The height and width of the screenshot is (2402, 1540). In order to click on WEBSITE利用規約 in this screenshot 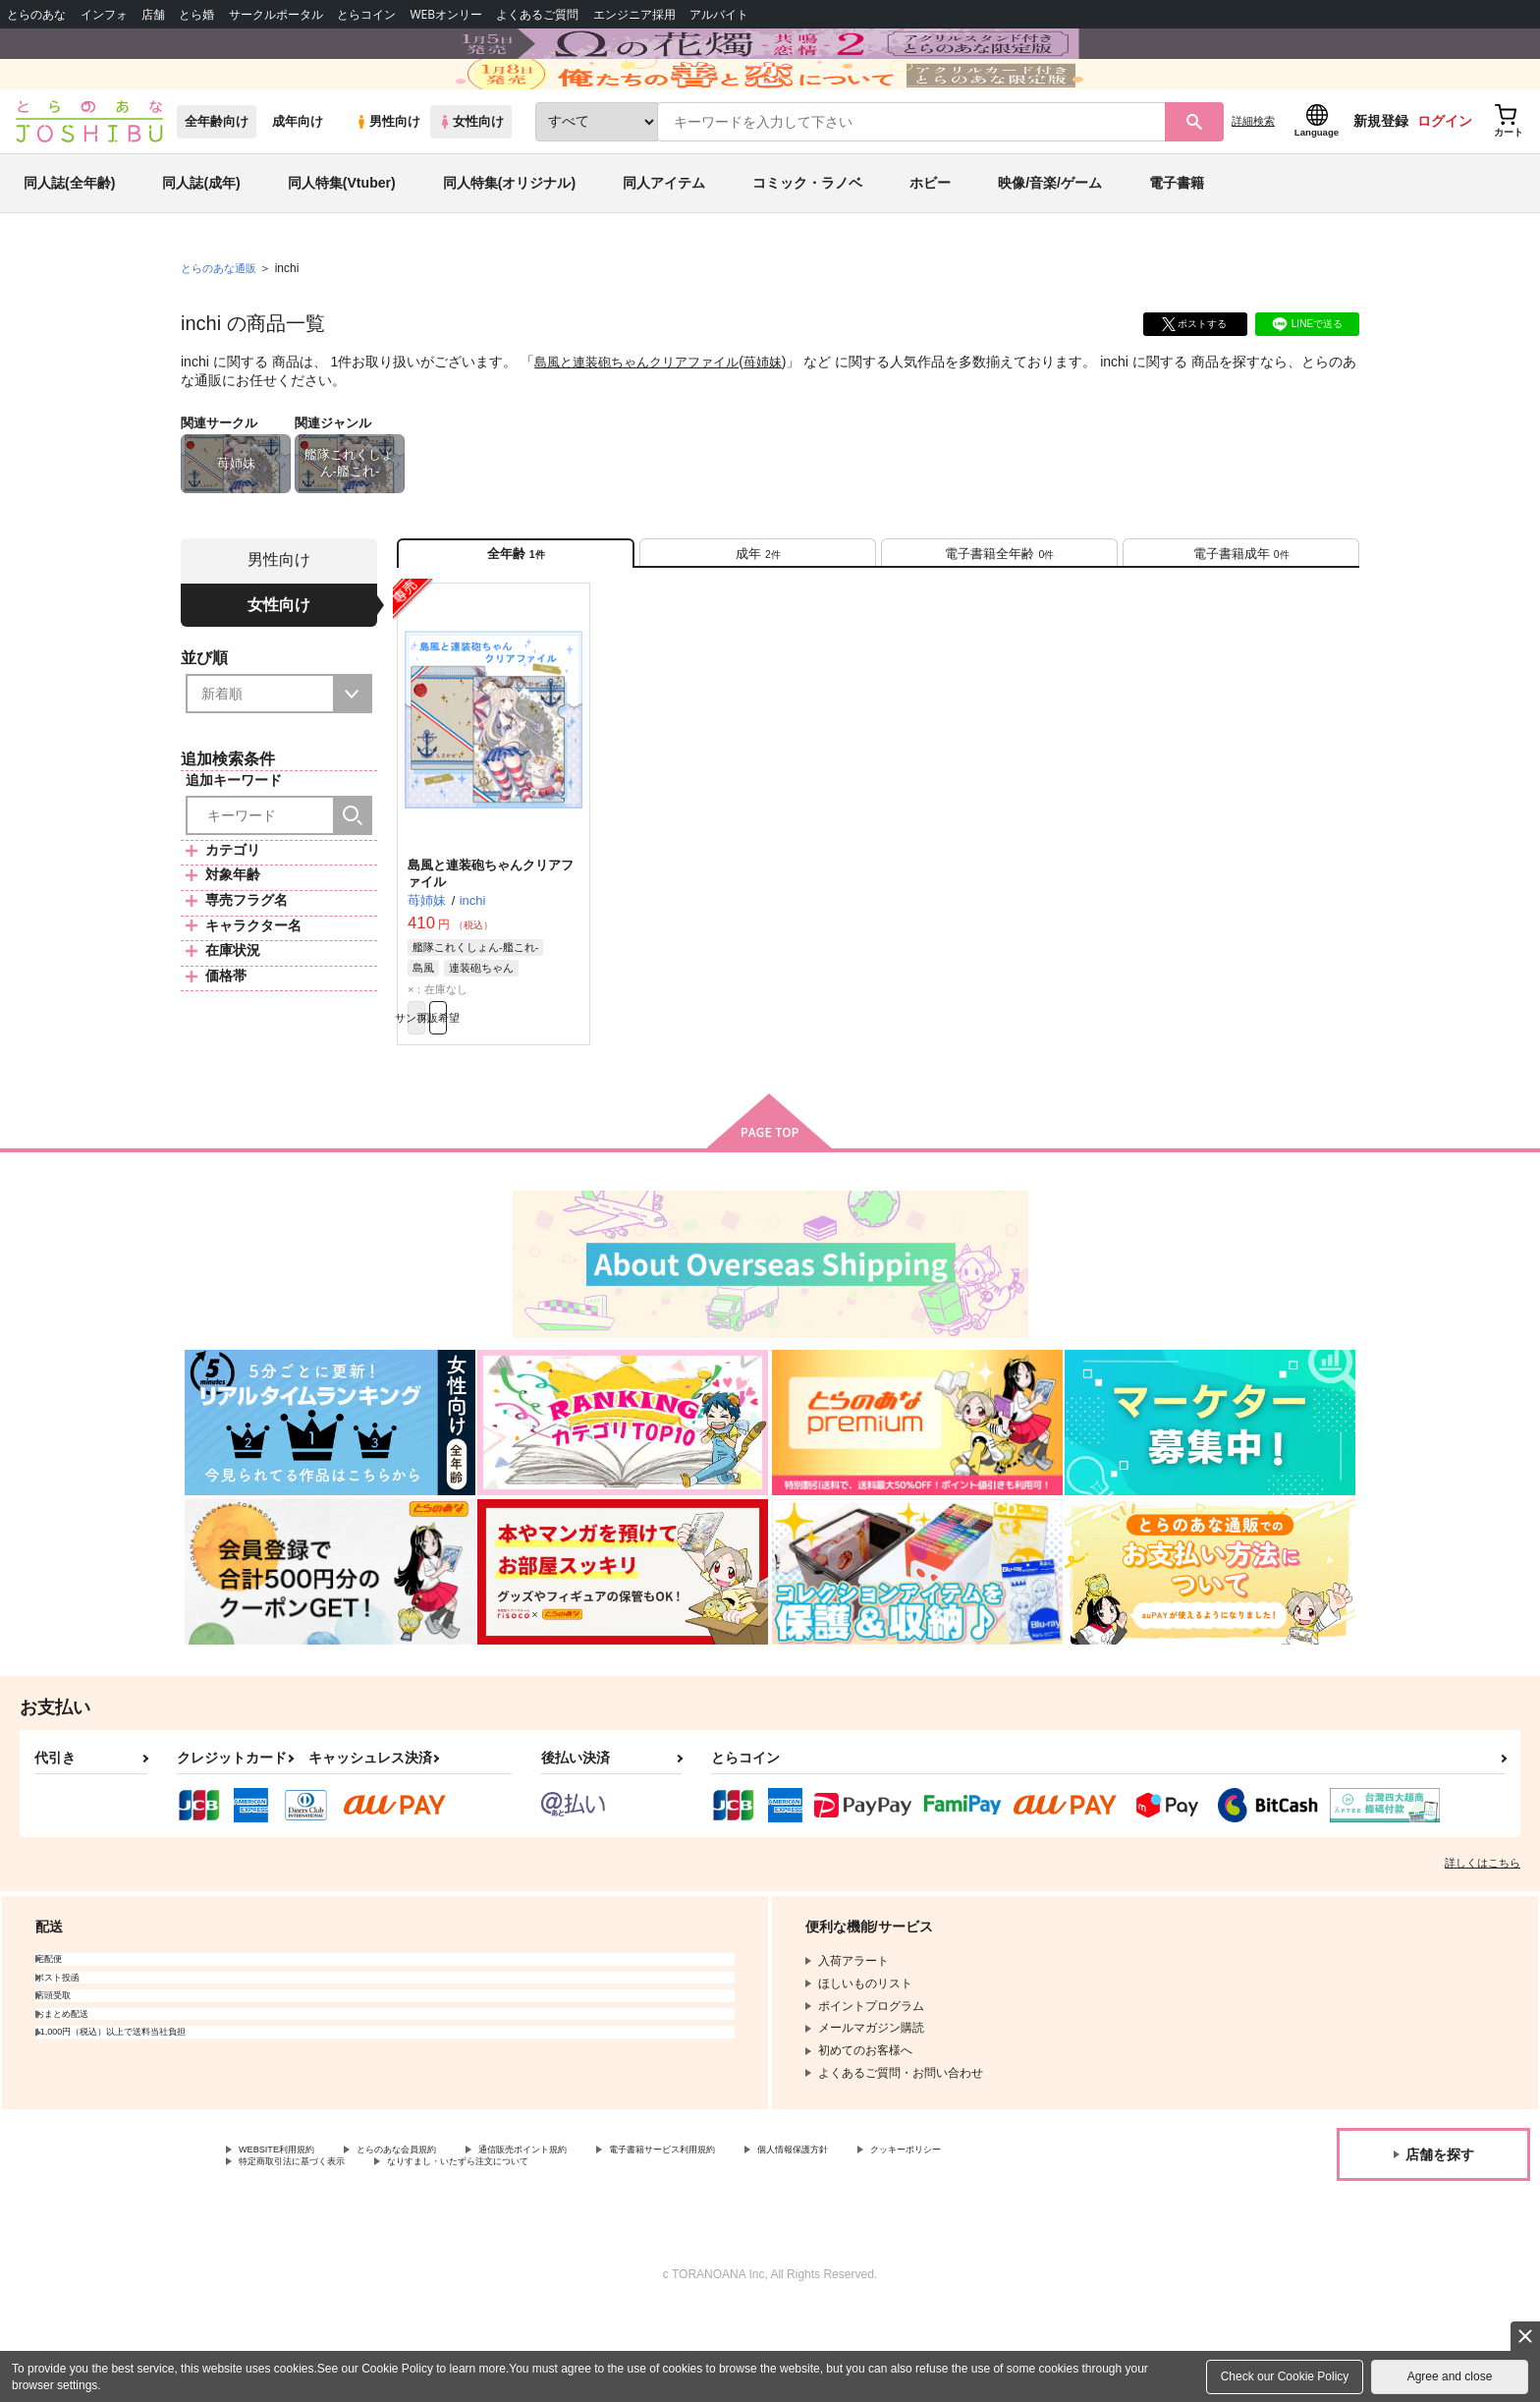, I will do `click(289, 2236)`.